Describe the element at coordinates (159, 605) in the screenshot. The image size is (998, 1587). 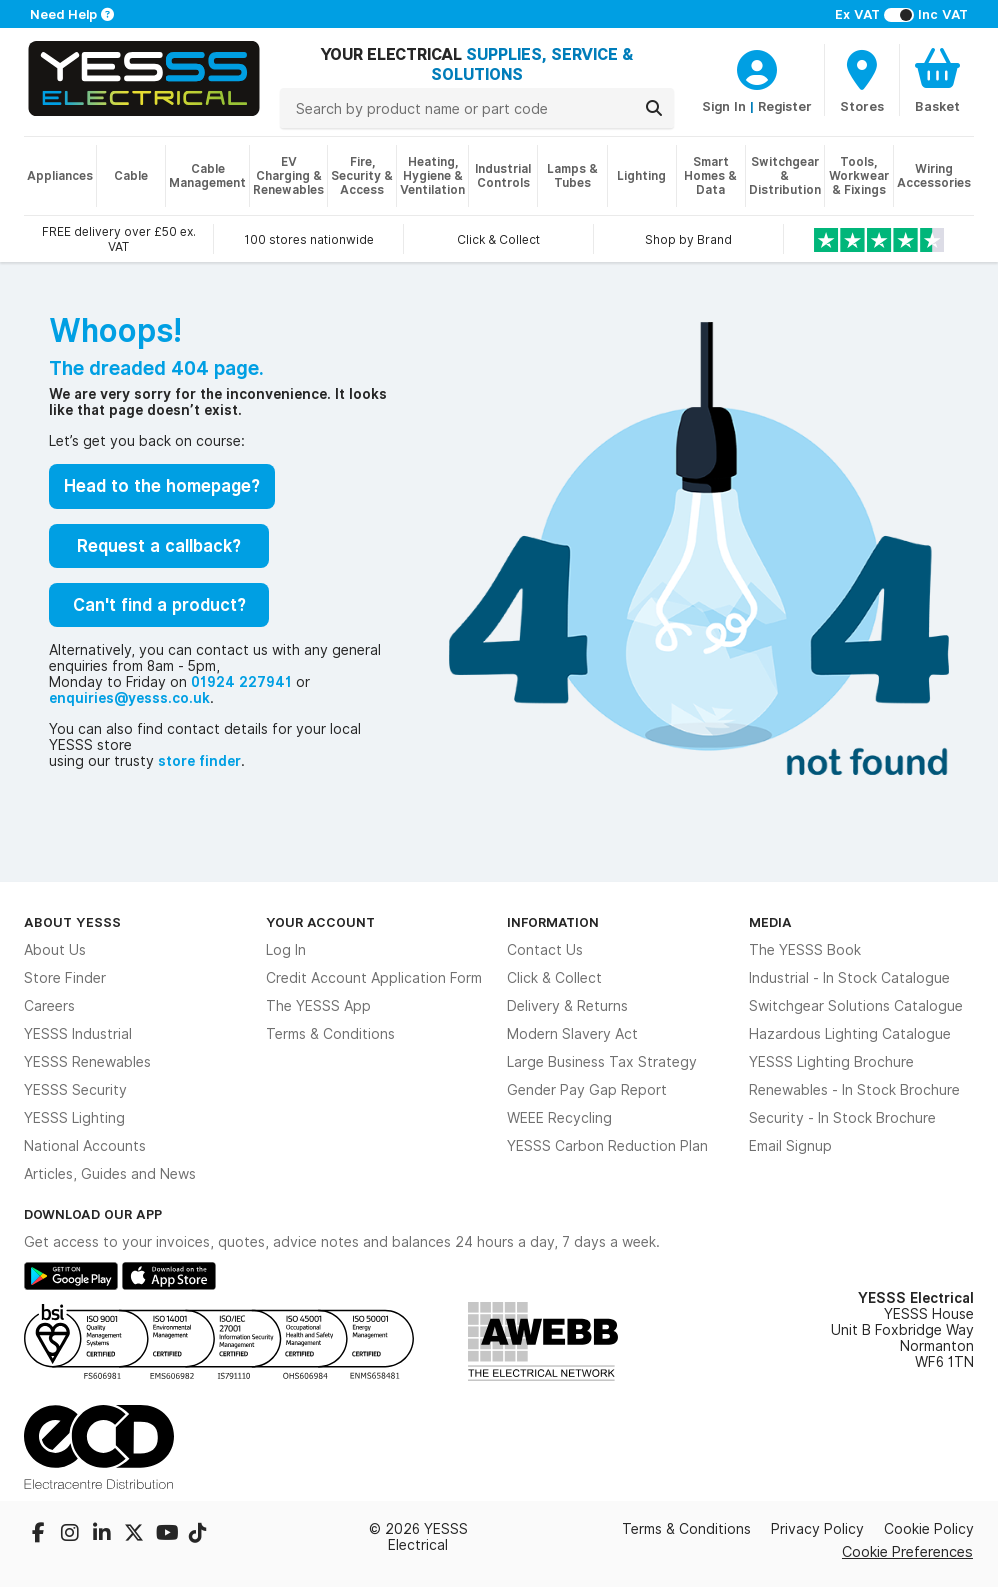
I see `Can't find a product?` at that location.